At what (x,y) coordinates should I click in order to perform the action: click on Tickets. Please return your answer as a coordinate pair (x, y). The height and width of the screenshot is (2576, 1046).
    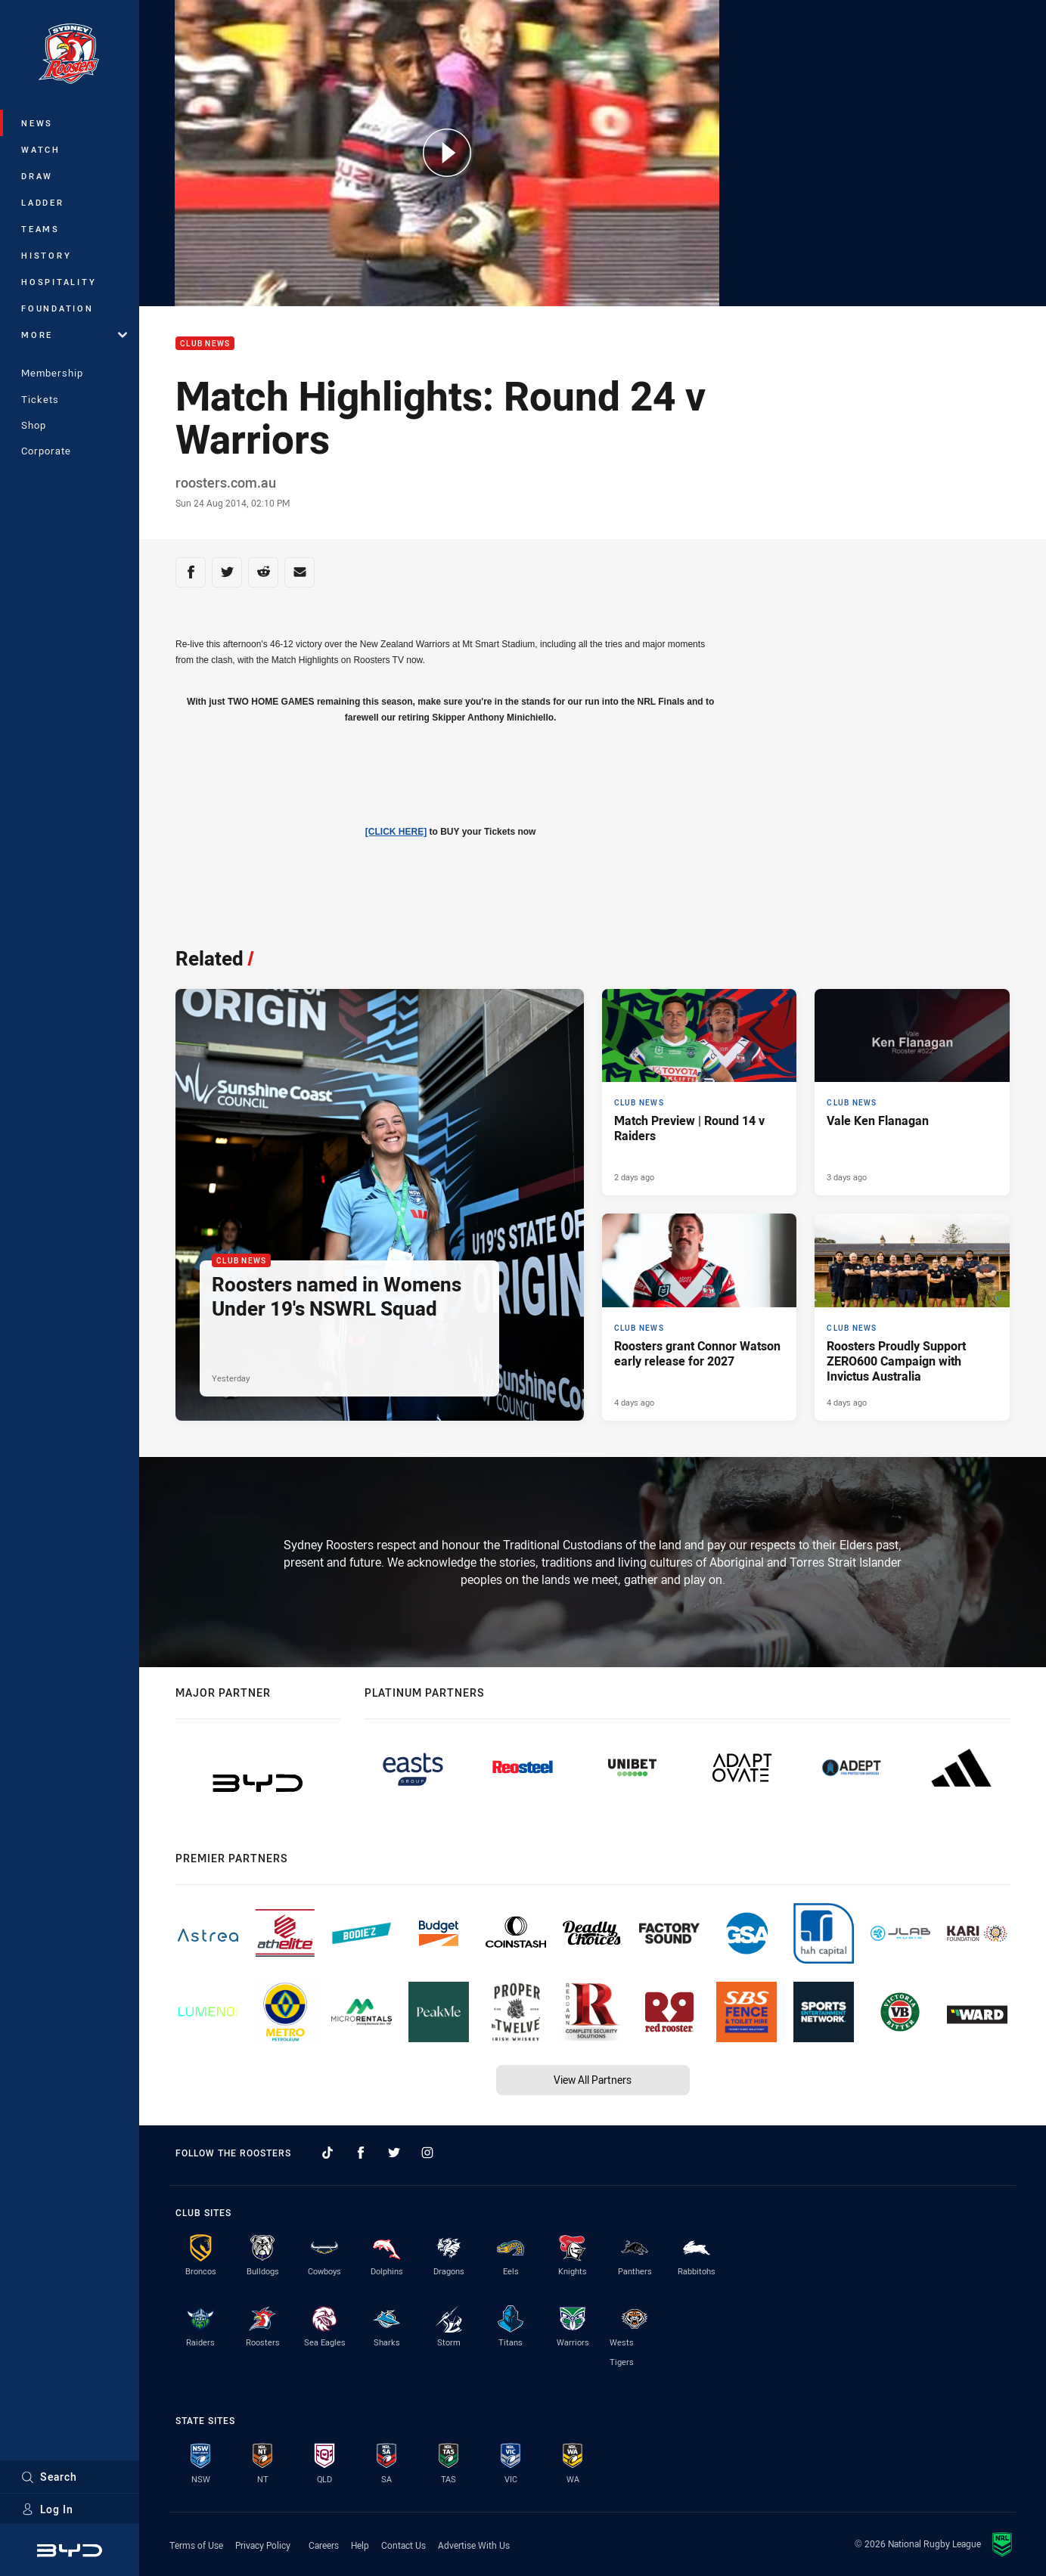
    Looking at the image, I should click on (40, 399).